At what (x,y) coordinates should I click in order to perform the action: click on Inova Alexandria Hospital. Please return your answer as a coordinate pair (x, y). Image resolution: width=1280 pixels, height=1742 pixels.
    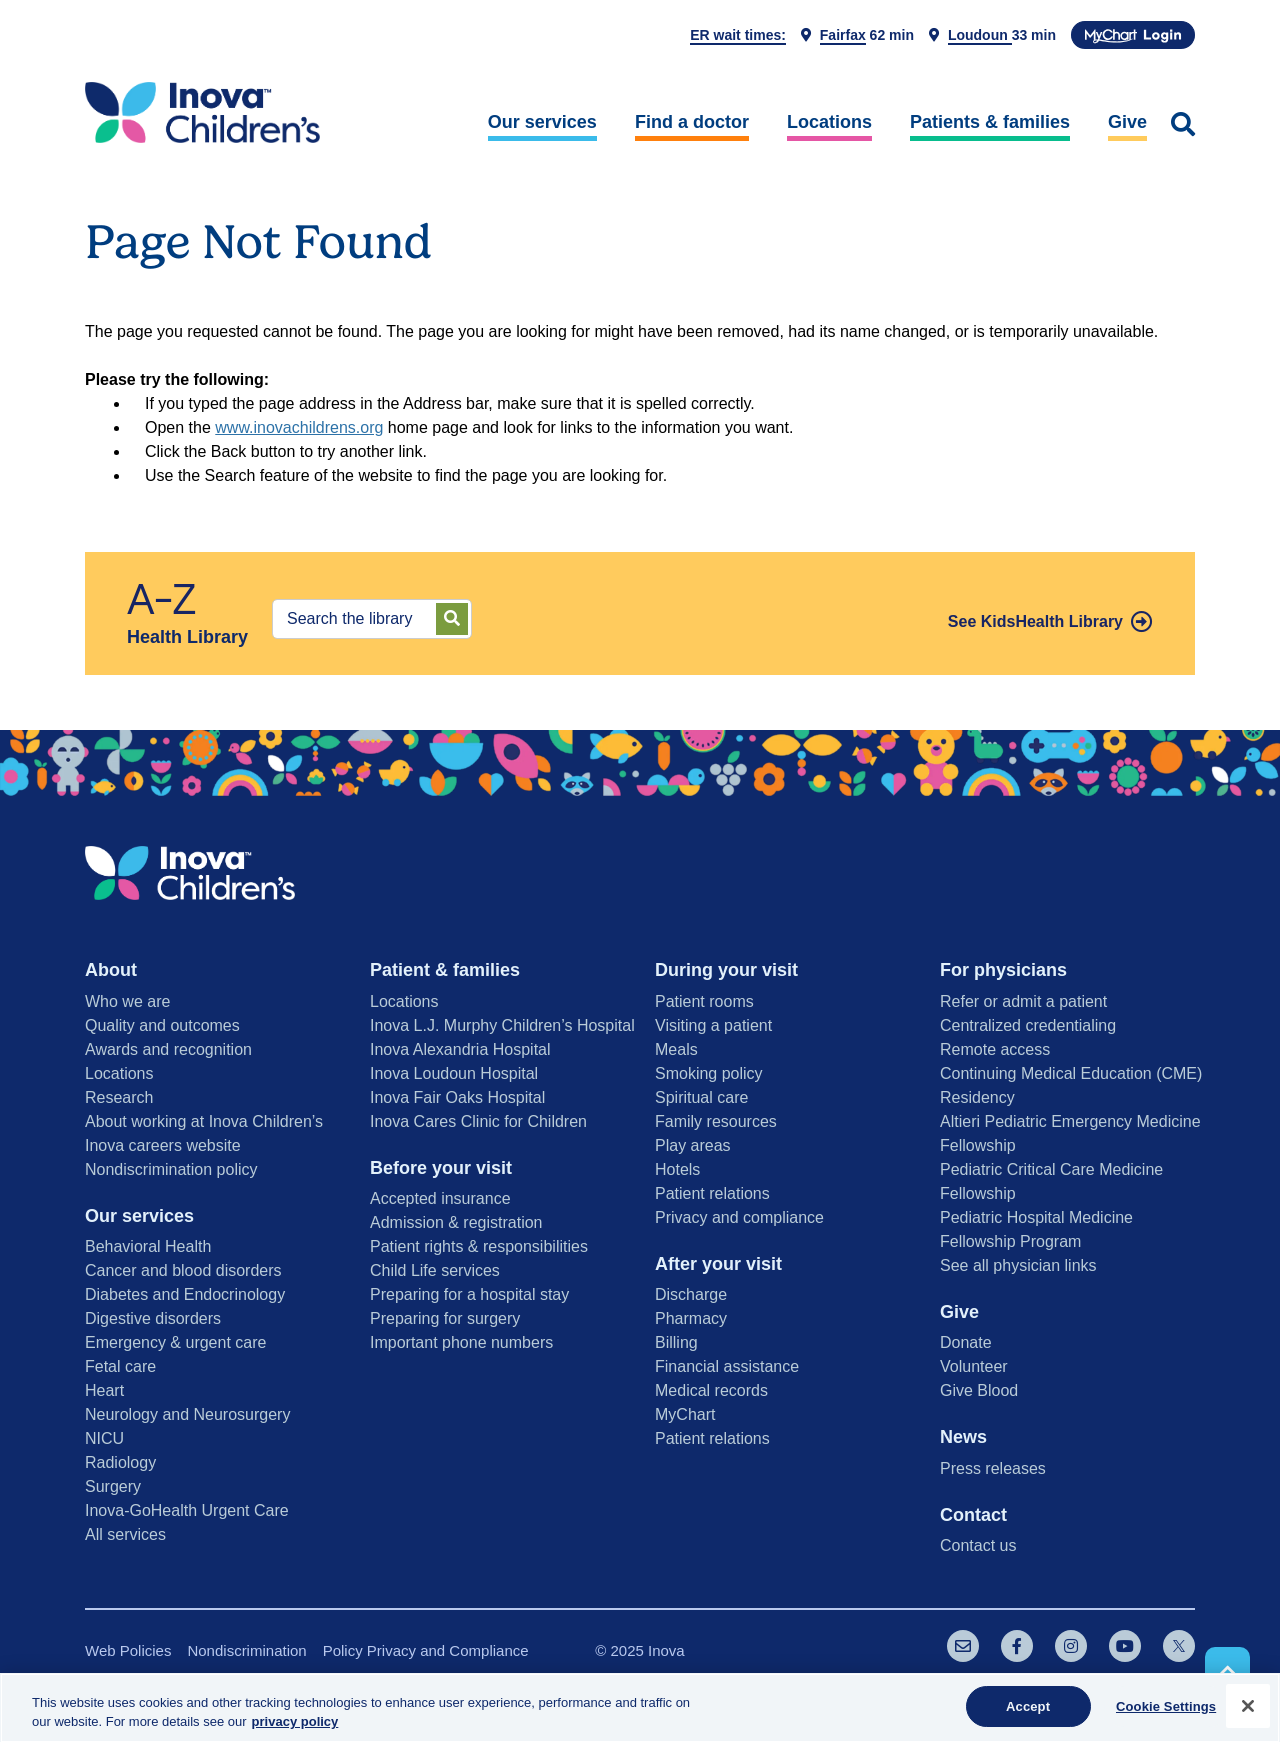
    Looking at the image, I should click on (460, 1049).